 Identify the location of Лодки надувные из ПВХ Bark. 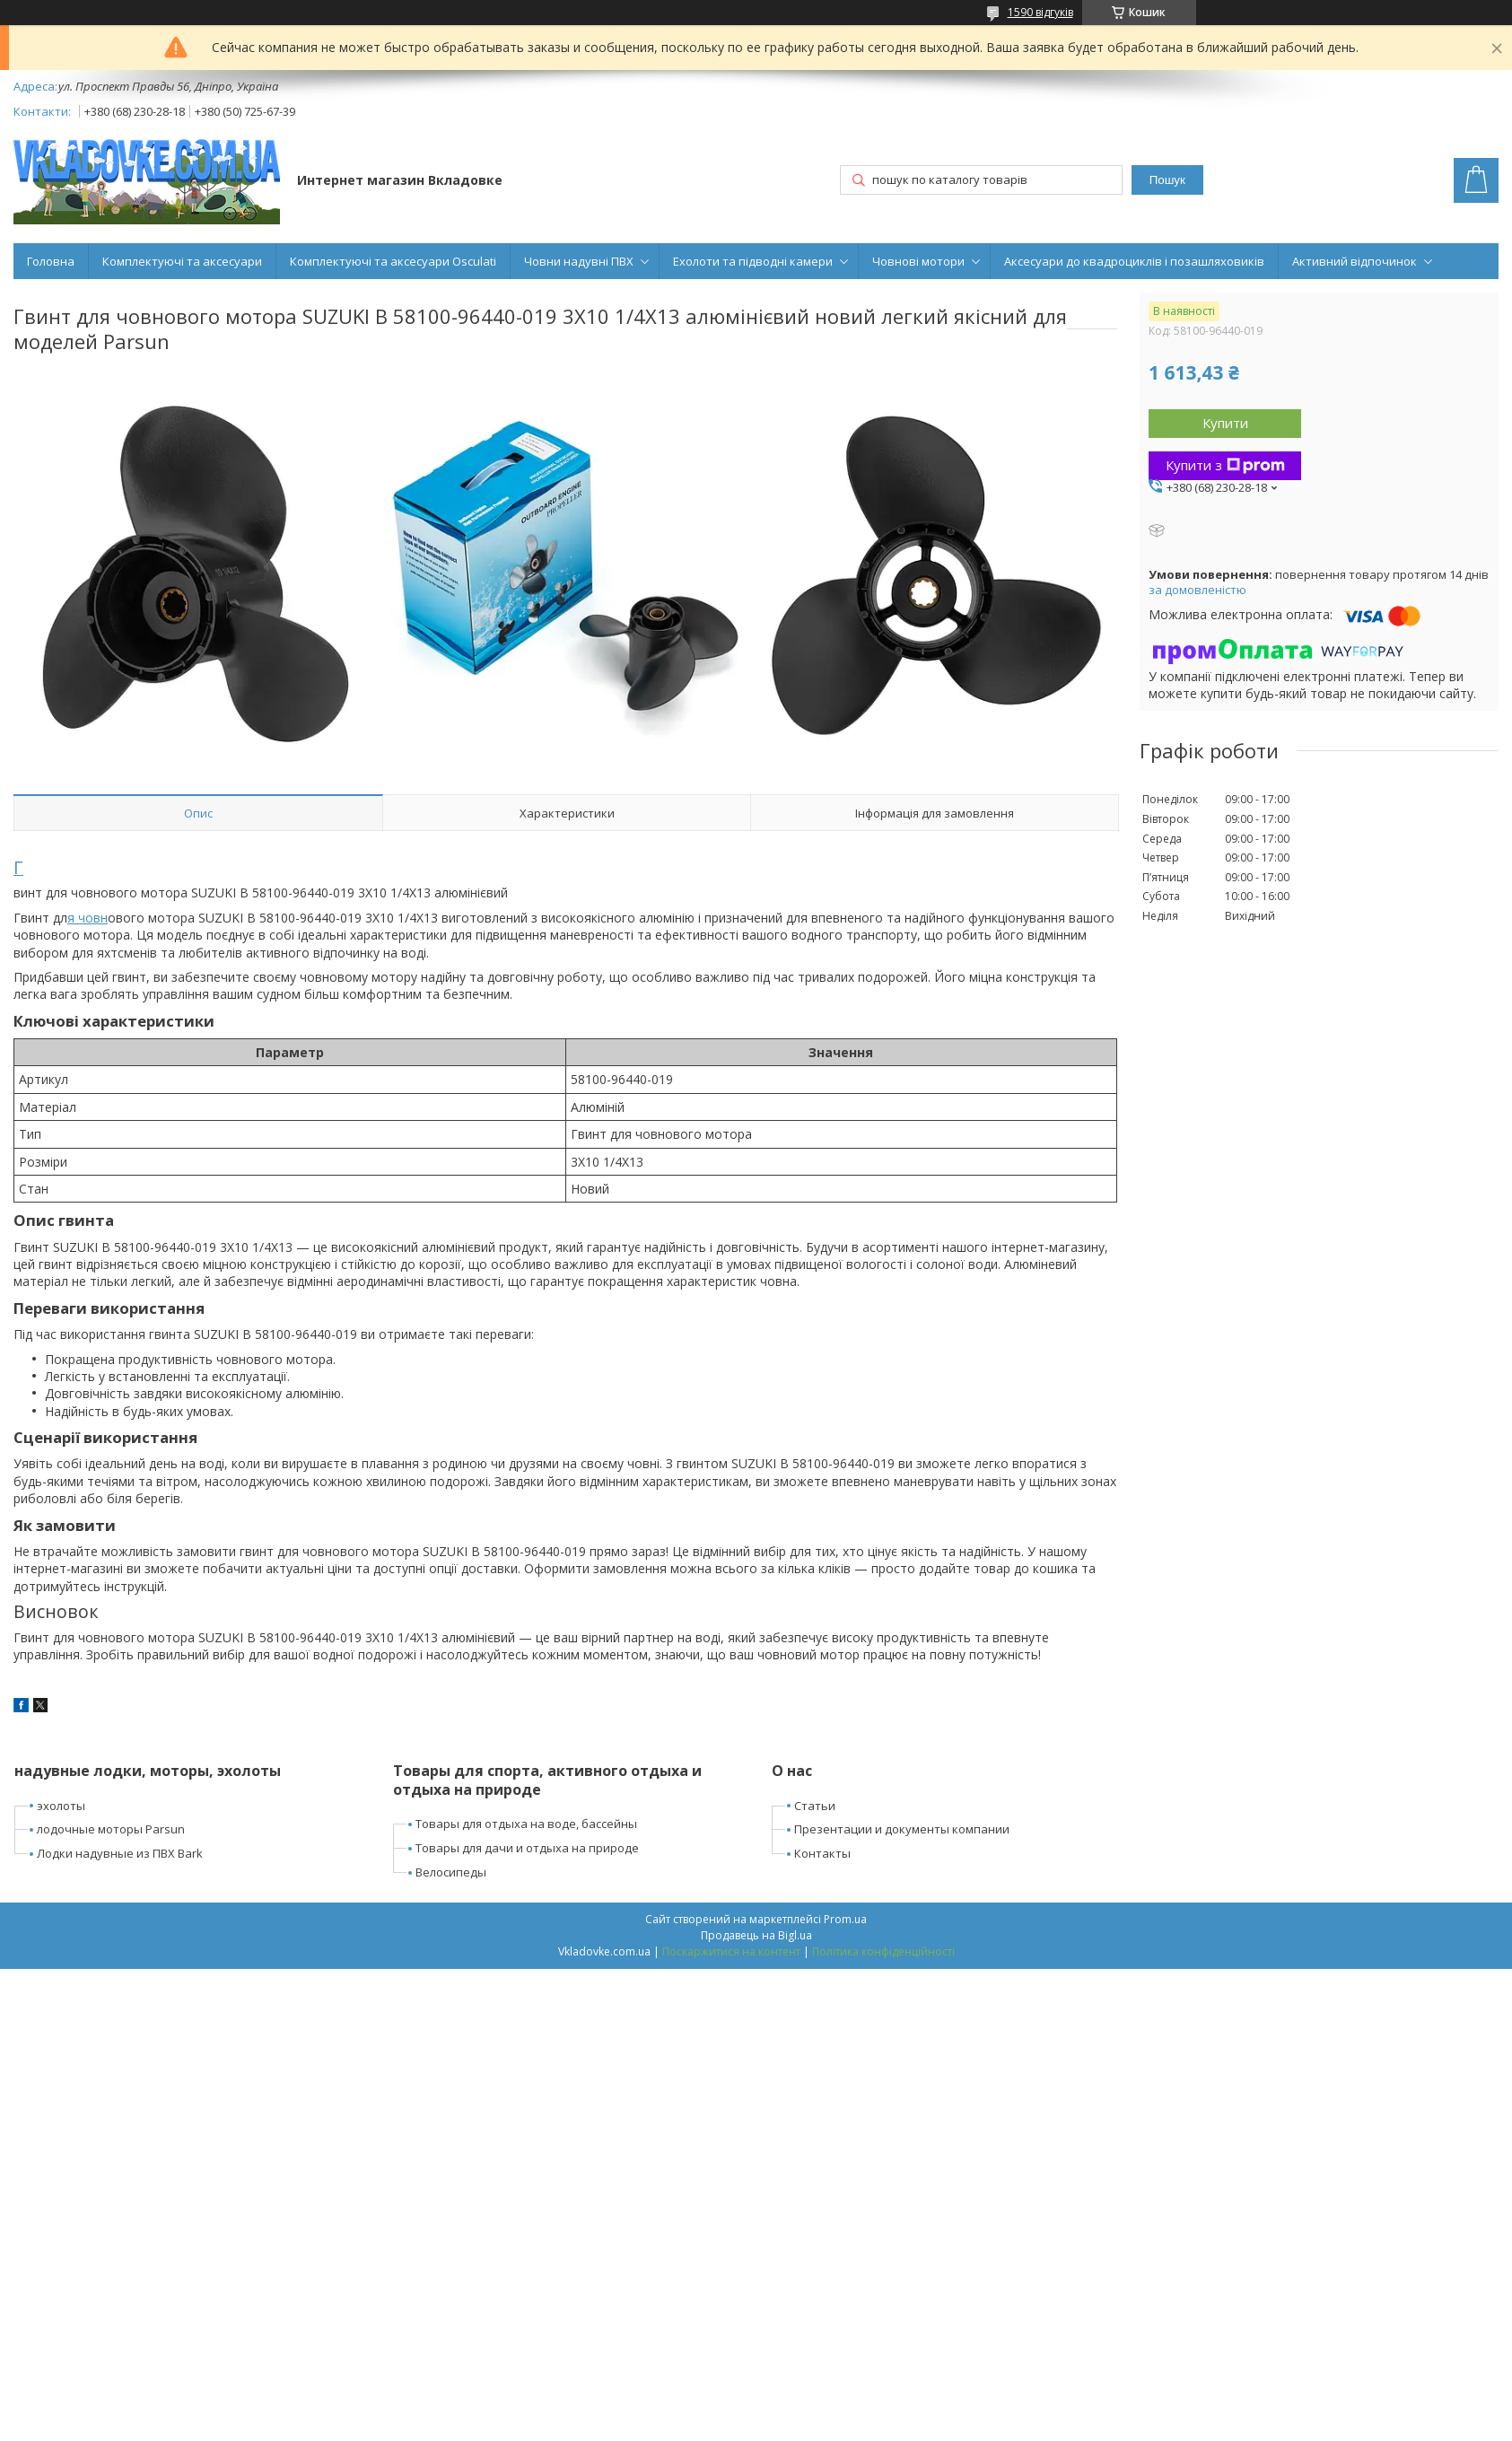
(120, 1853).